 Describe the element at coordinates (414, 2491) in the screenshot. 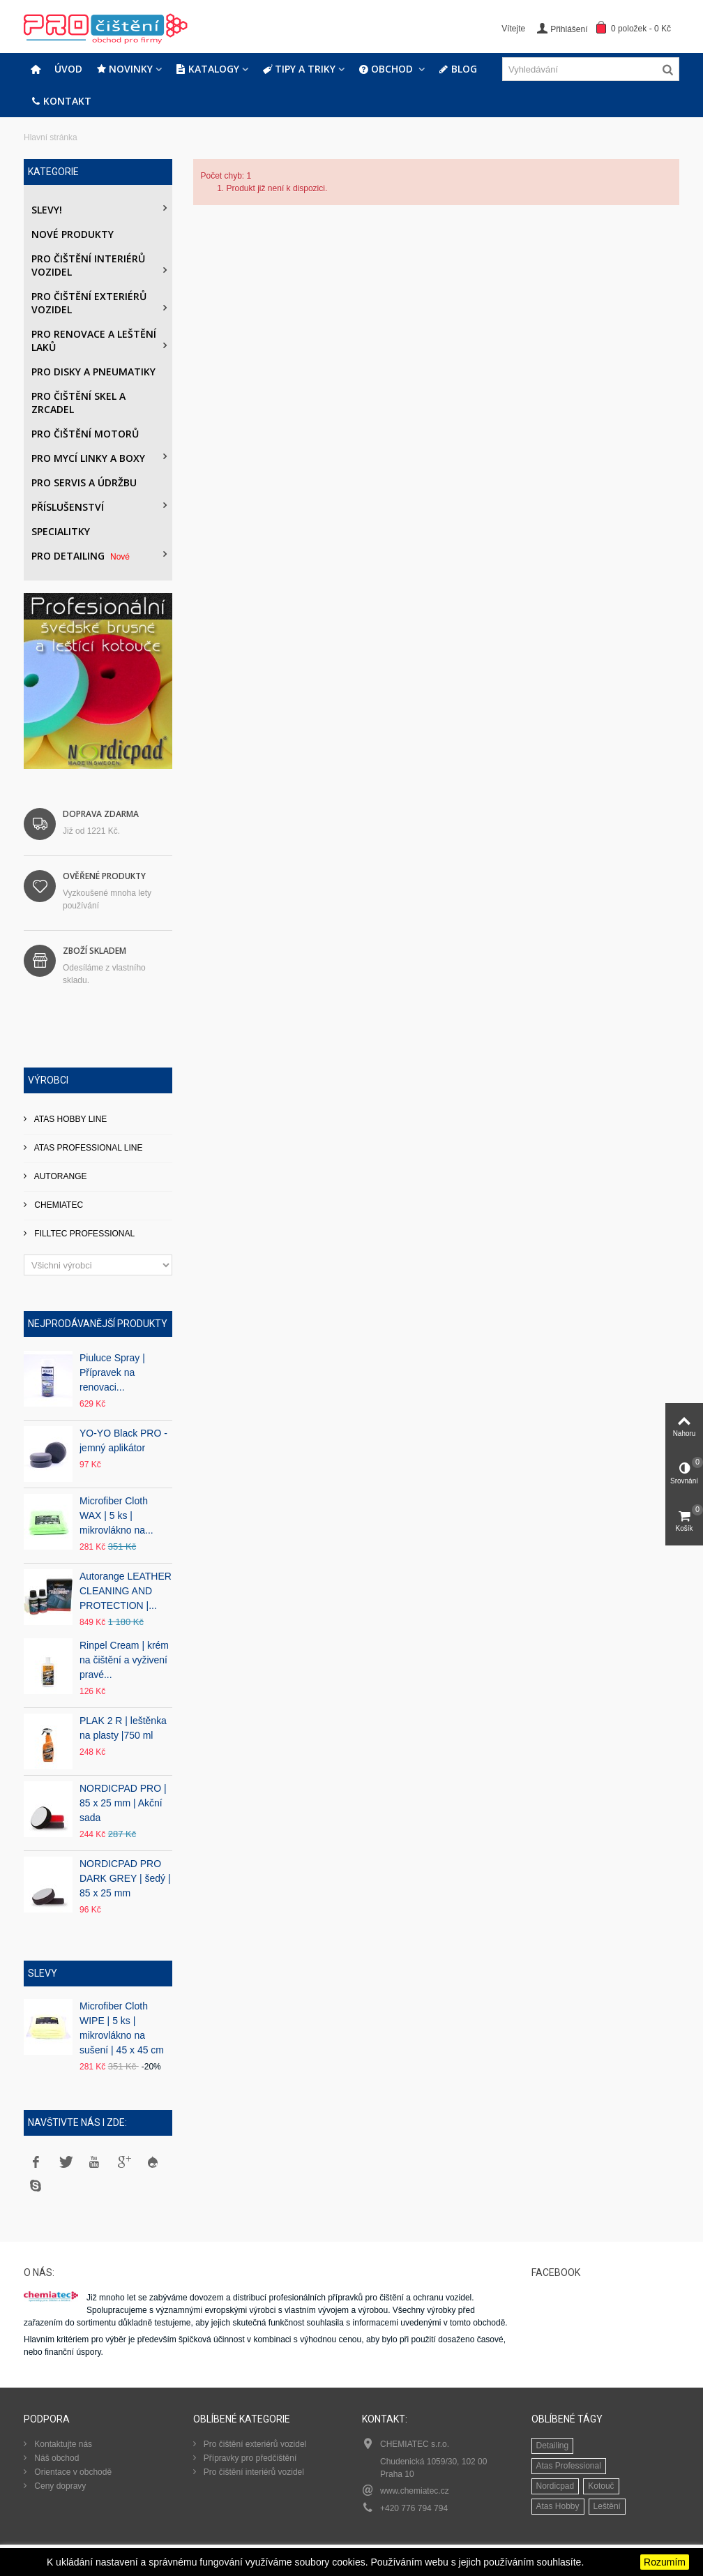

I see `www.chemiatec.cz` at that location.